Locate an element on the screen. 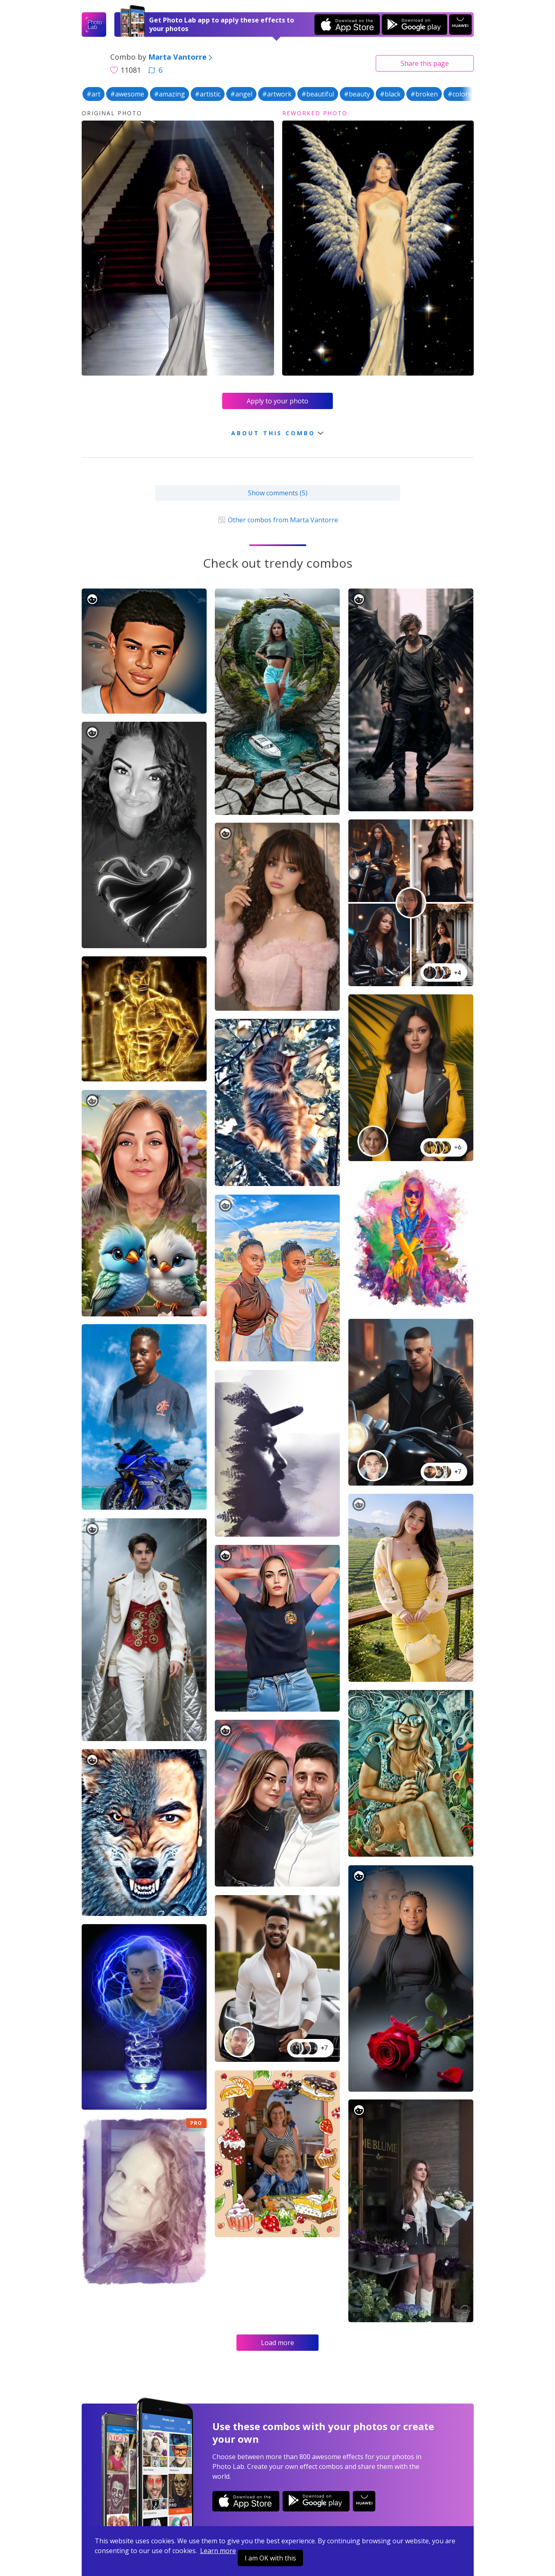  Apply to your photo is located at coordinates (277, 400).